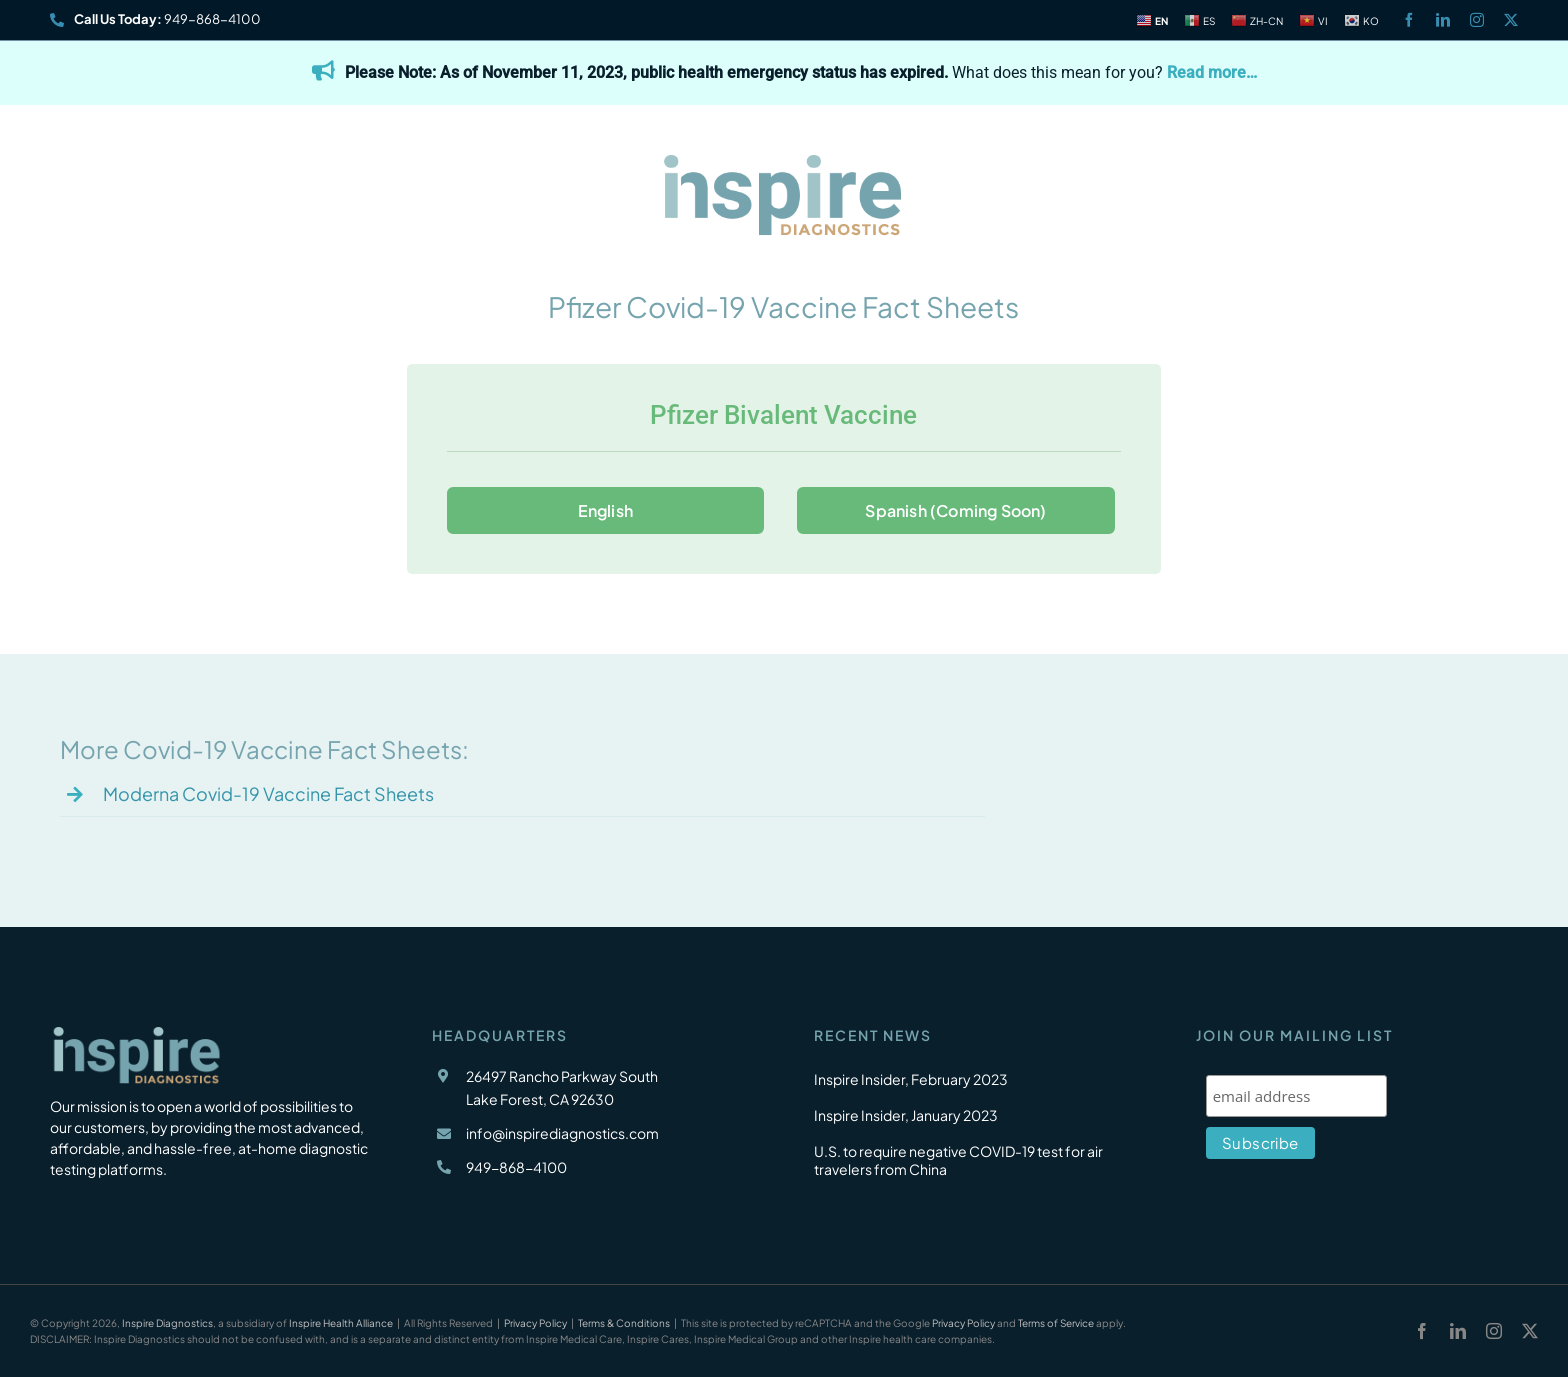 Image resolution: width=1568 pixels, height=1377 pixels. I want to click on [instagram], so click(1477, 20).